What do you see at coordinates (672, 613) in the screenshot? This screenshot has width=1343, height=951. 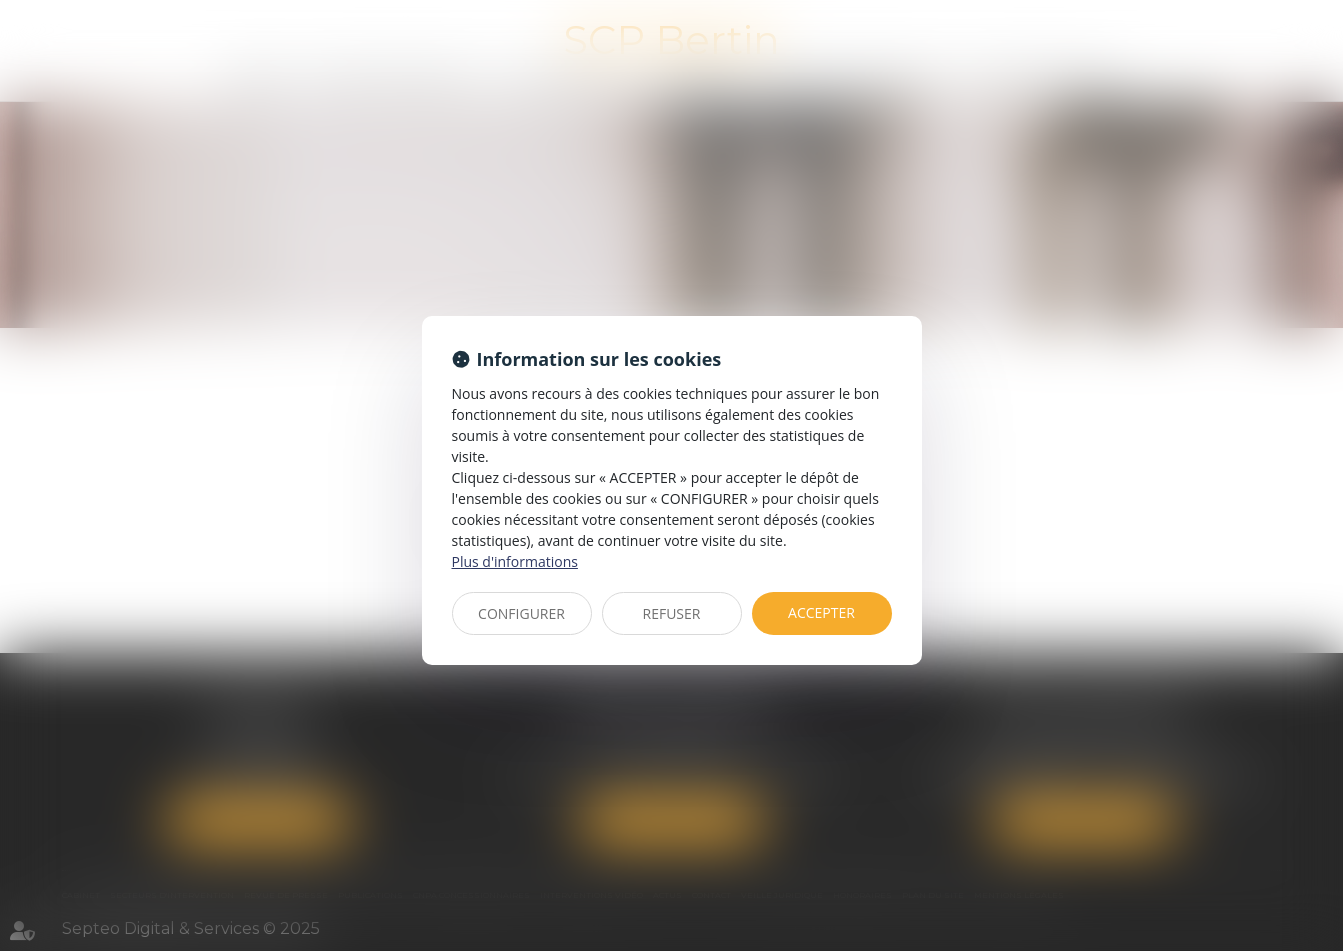 I see `REFUSER` at bounding box center [672, 613].